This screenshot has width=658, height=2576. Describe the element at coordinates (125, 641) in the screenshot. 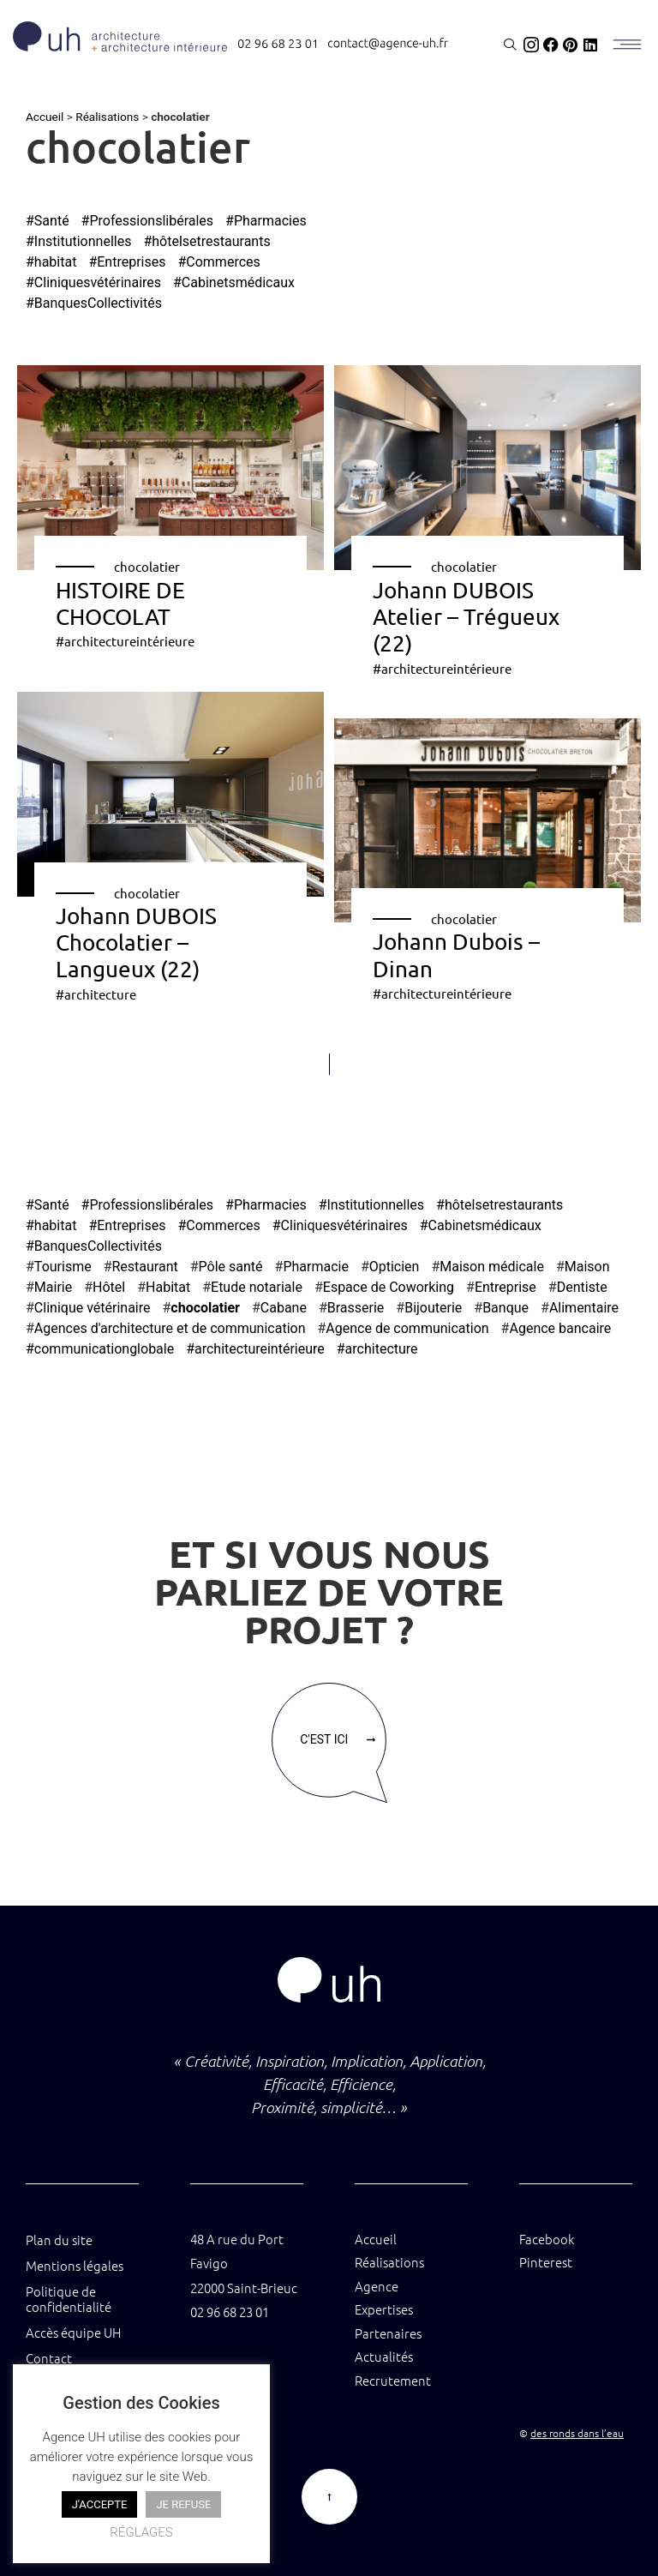

I see `#architectureintérieure` at that location.